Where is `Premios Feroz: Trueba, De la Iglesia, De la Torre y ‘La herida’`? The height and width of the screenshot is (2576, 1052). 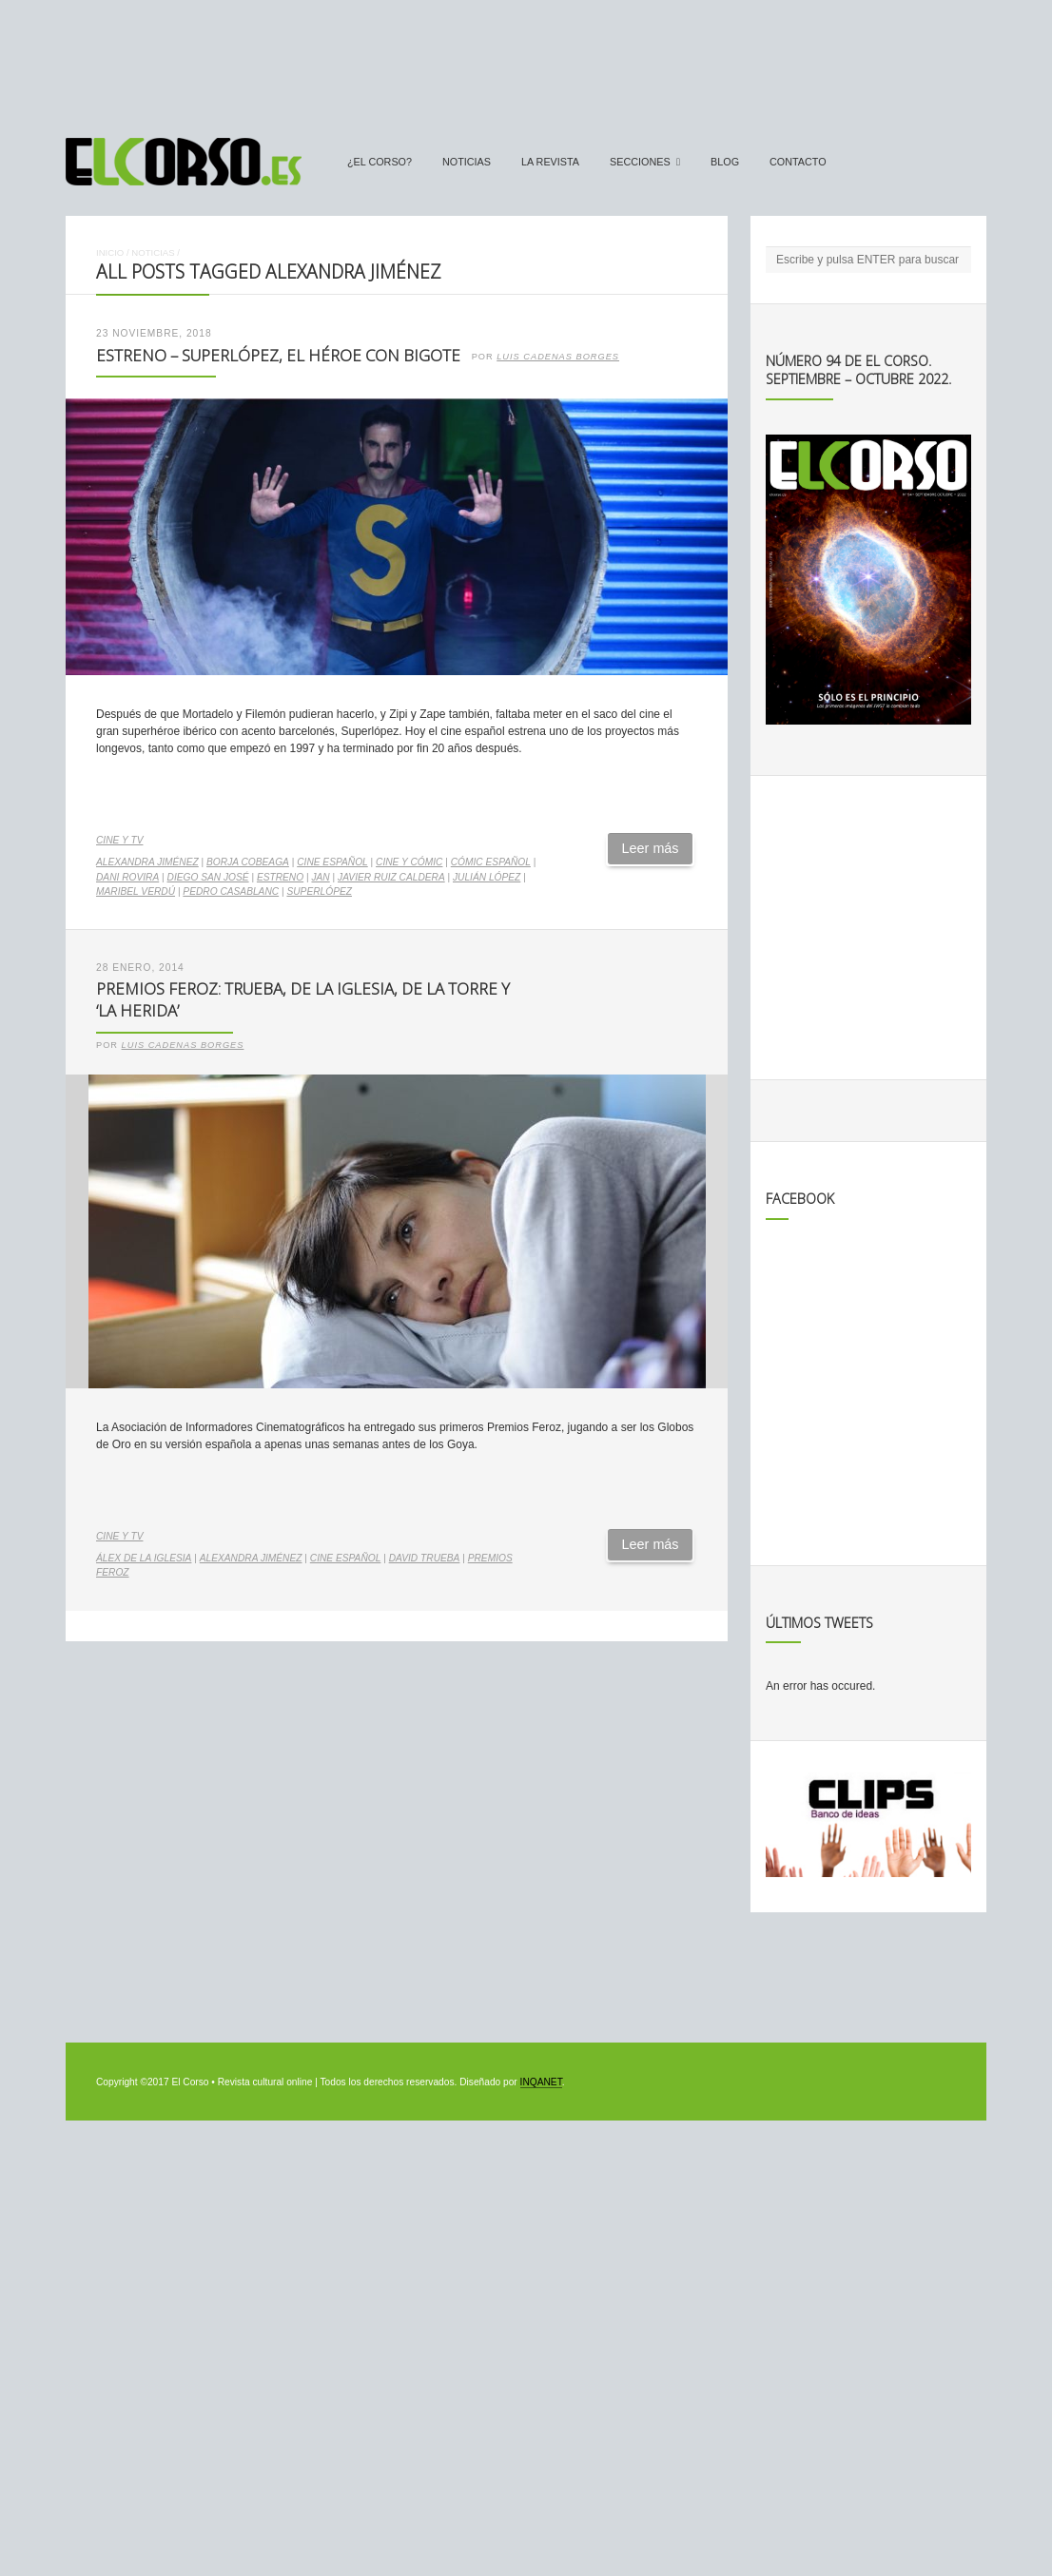
Premios Feroz: Trueba, De la Iglesia, De la Torre y ‘La herida’ is located at coordinates (303, 999).